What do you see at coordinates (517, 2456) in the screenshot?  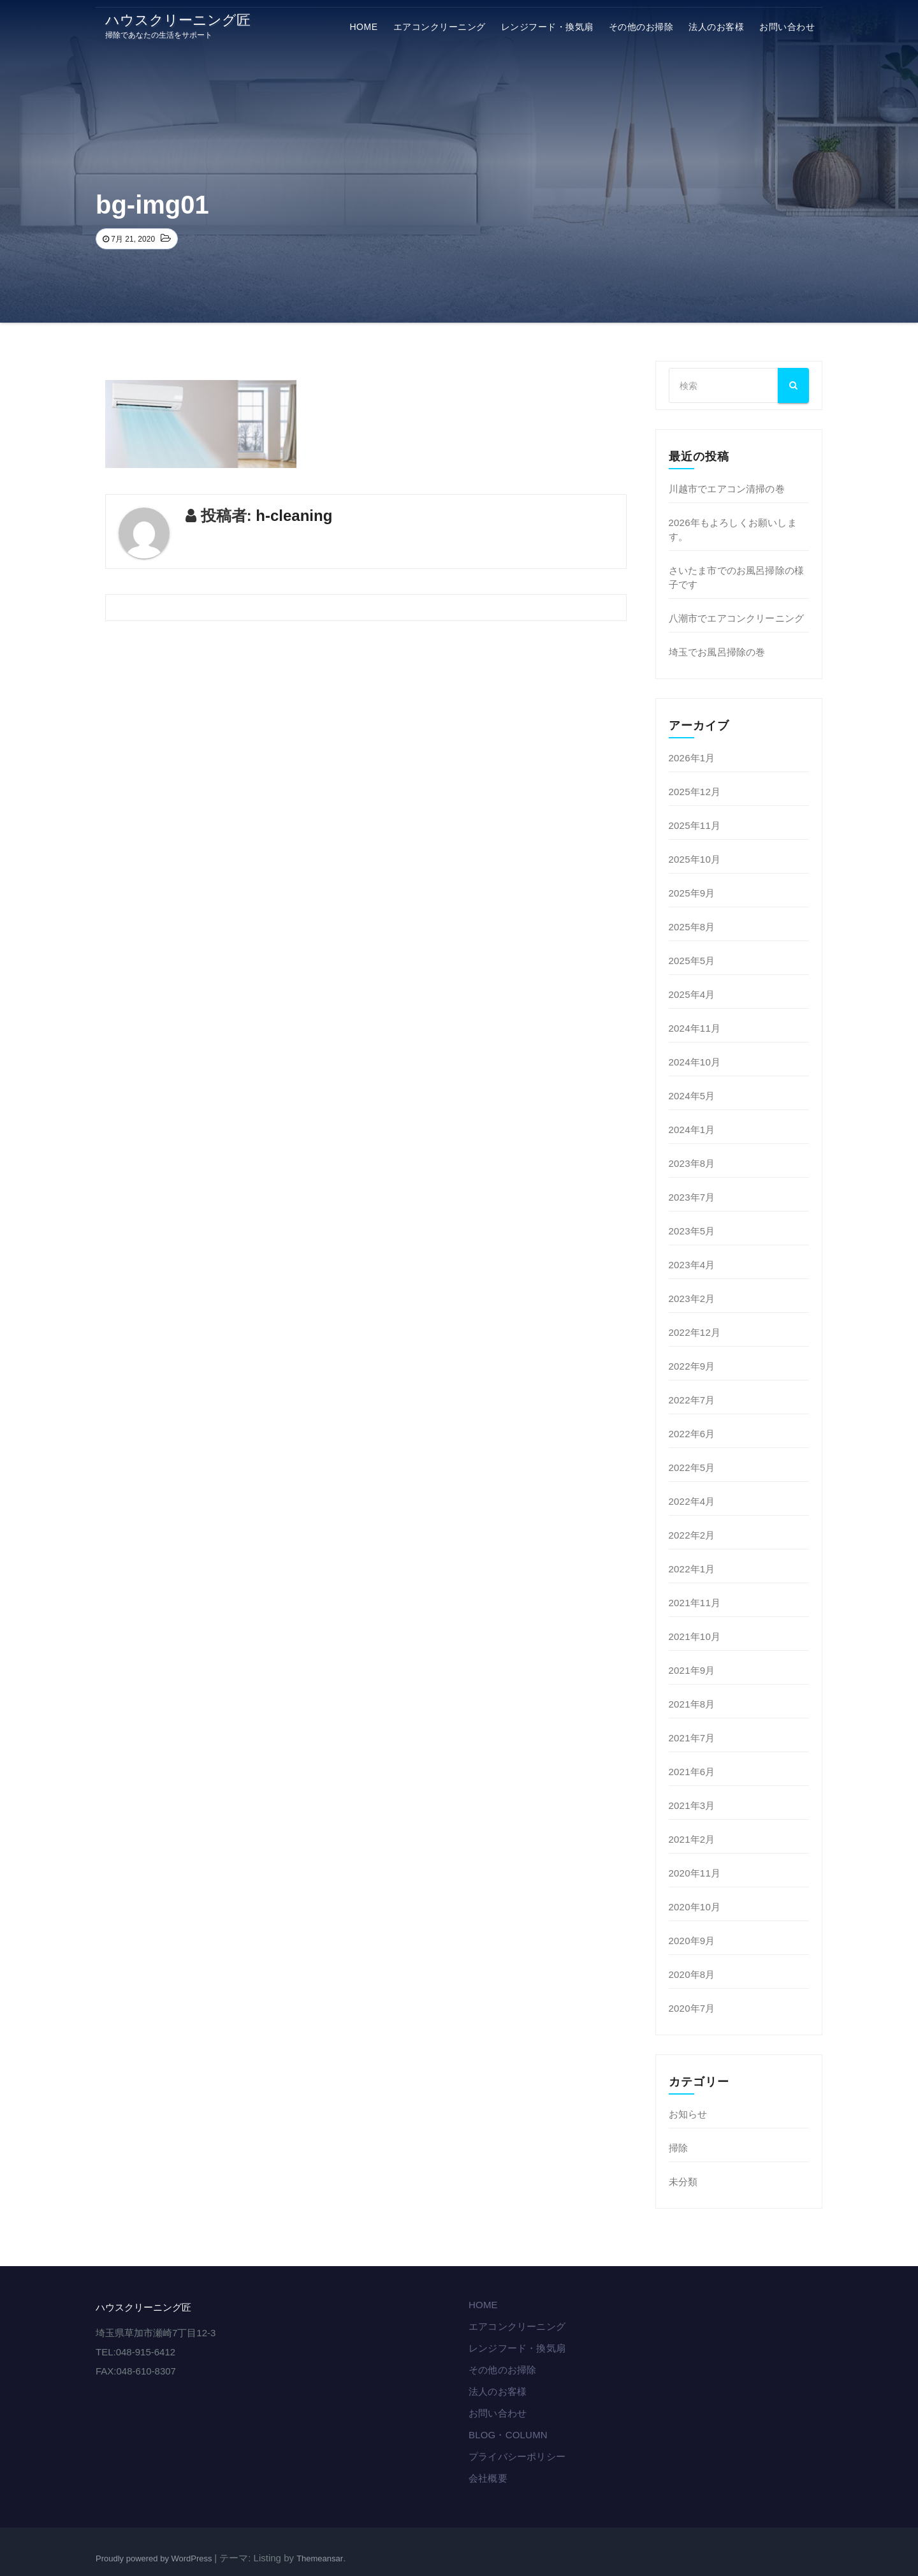 I see `プライバシーポリシー` at bounding box center [517, 2456].